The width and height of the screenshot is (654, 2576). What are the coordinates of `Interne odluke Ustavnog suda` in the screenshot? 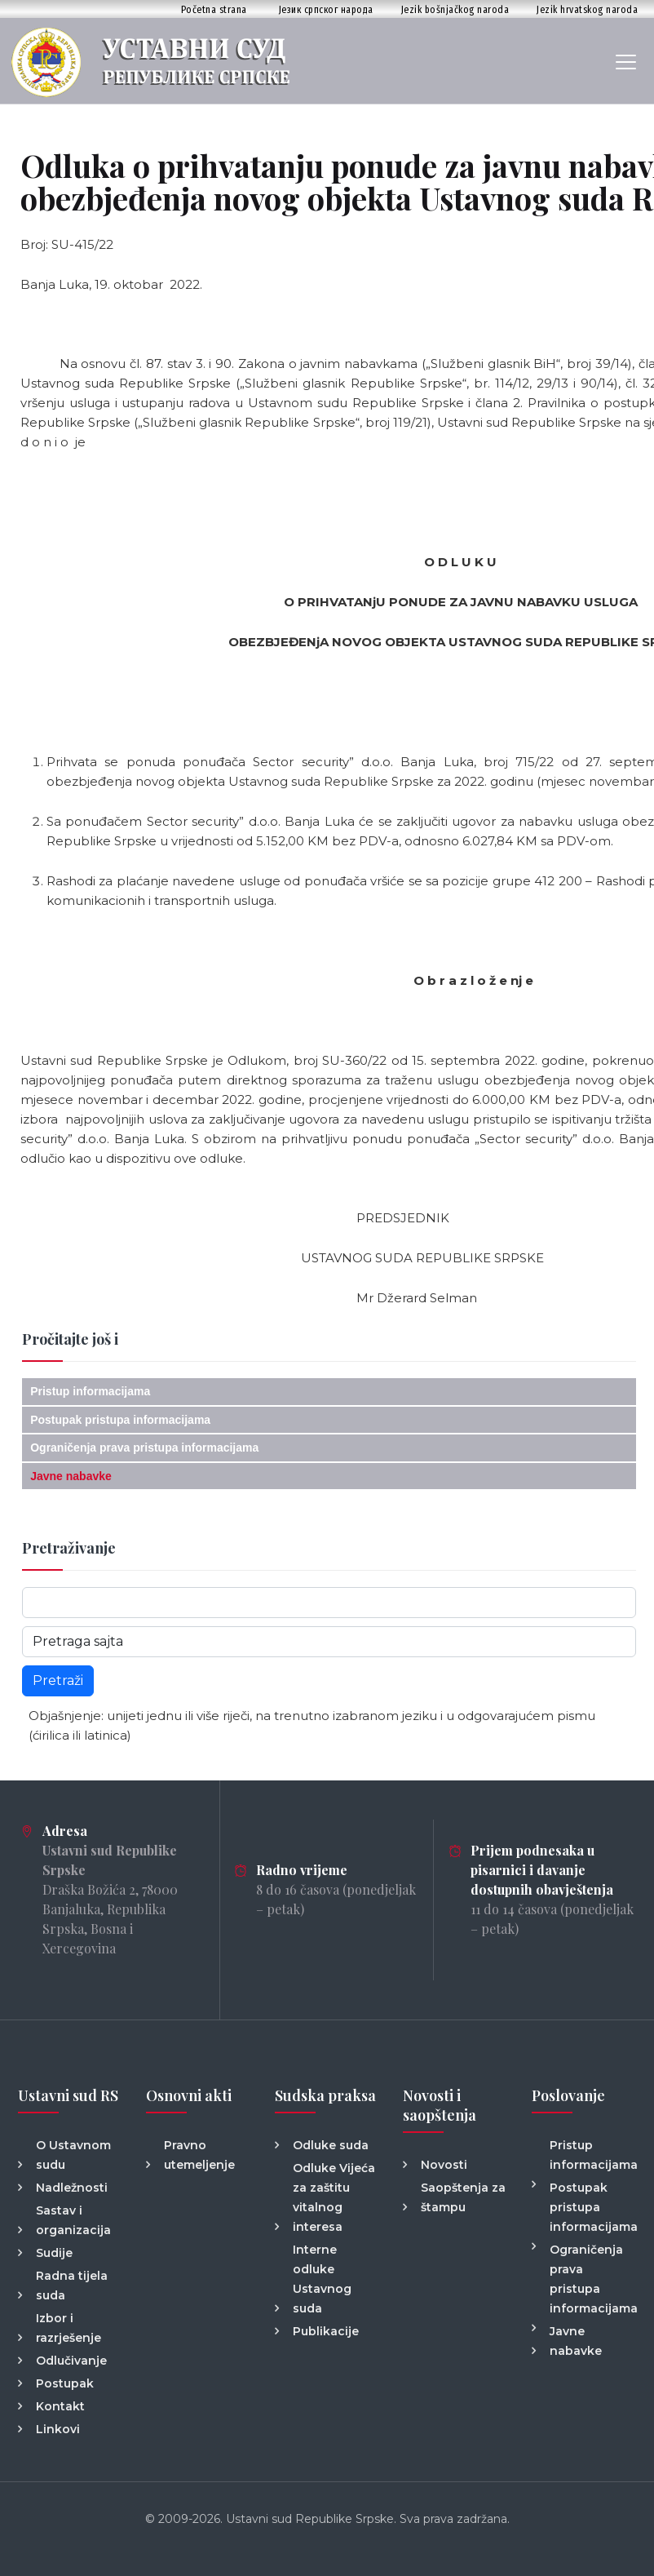 It's located at (322, 2279).